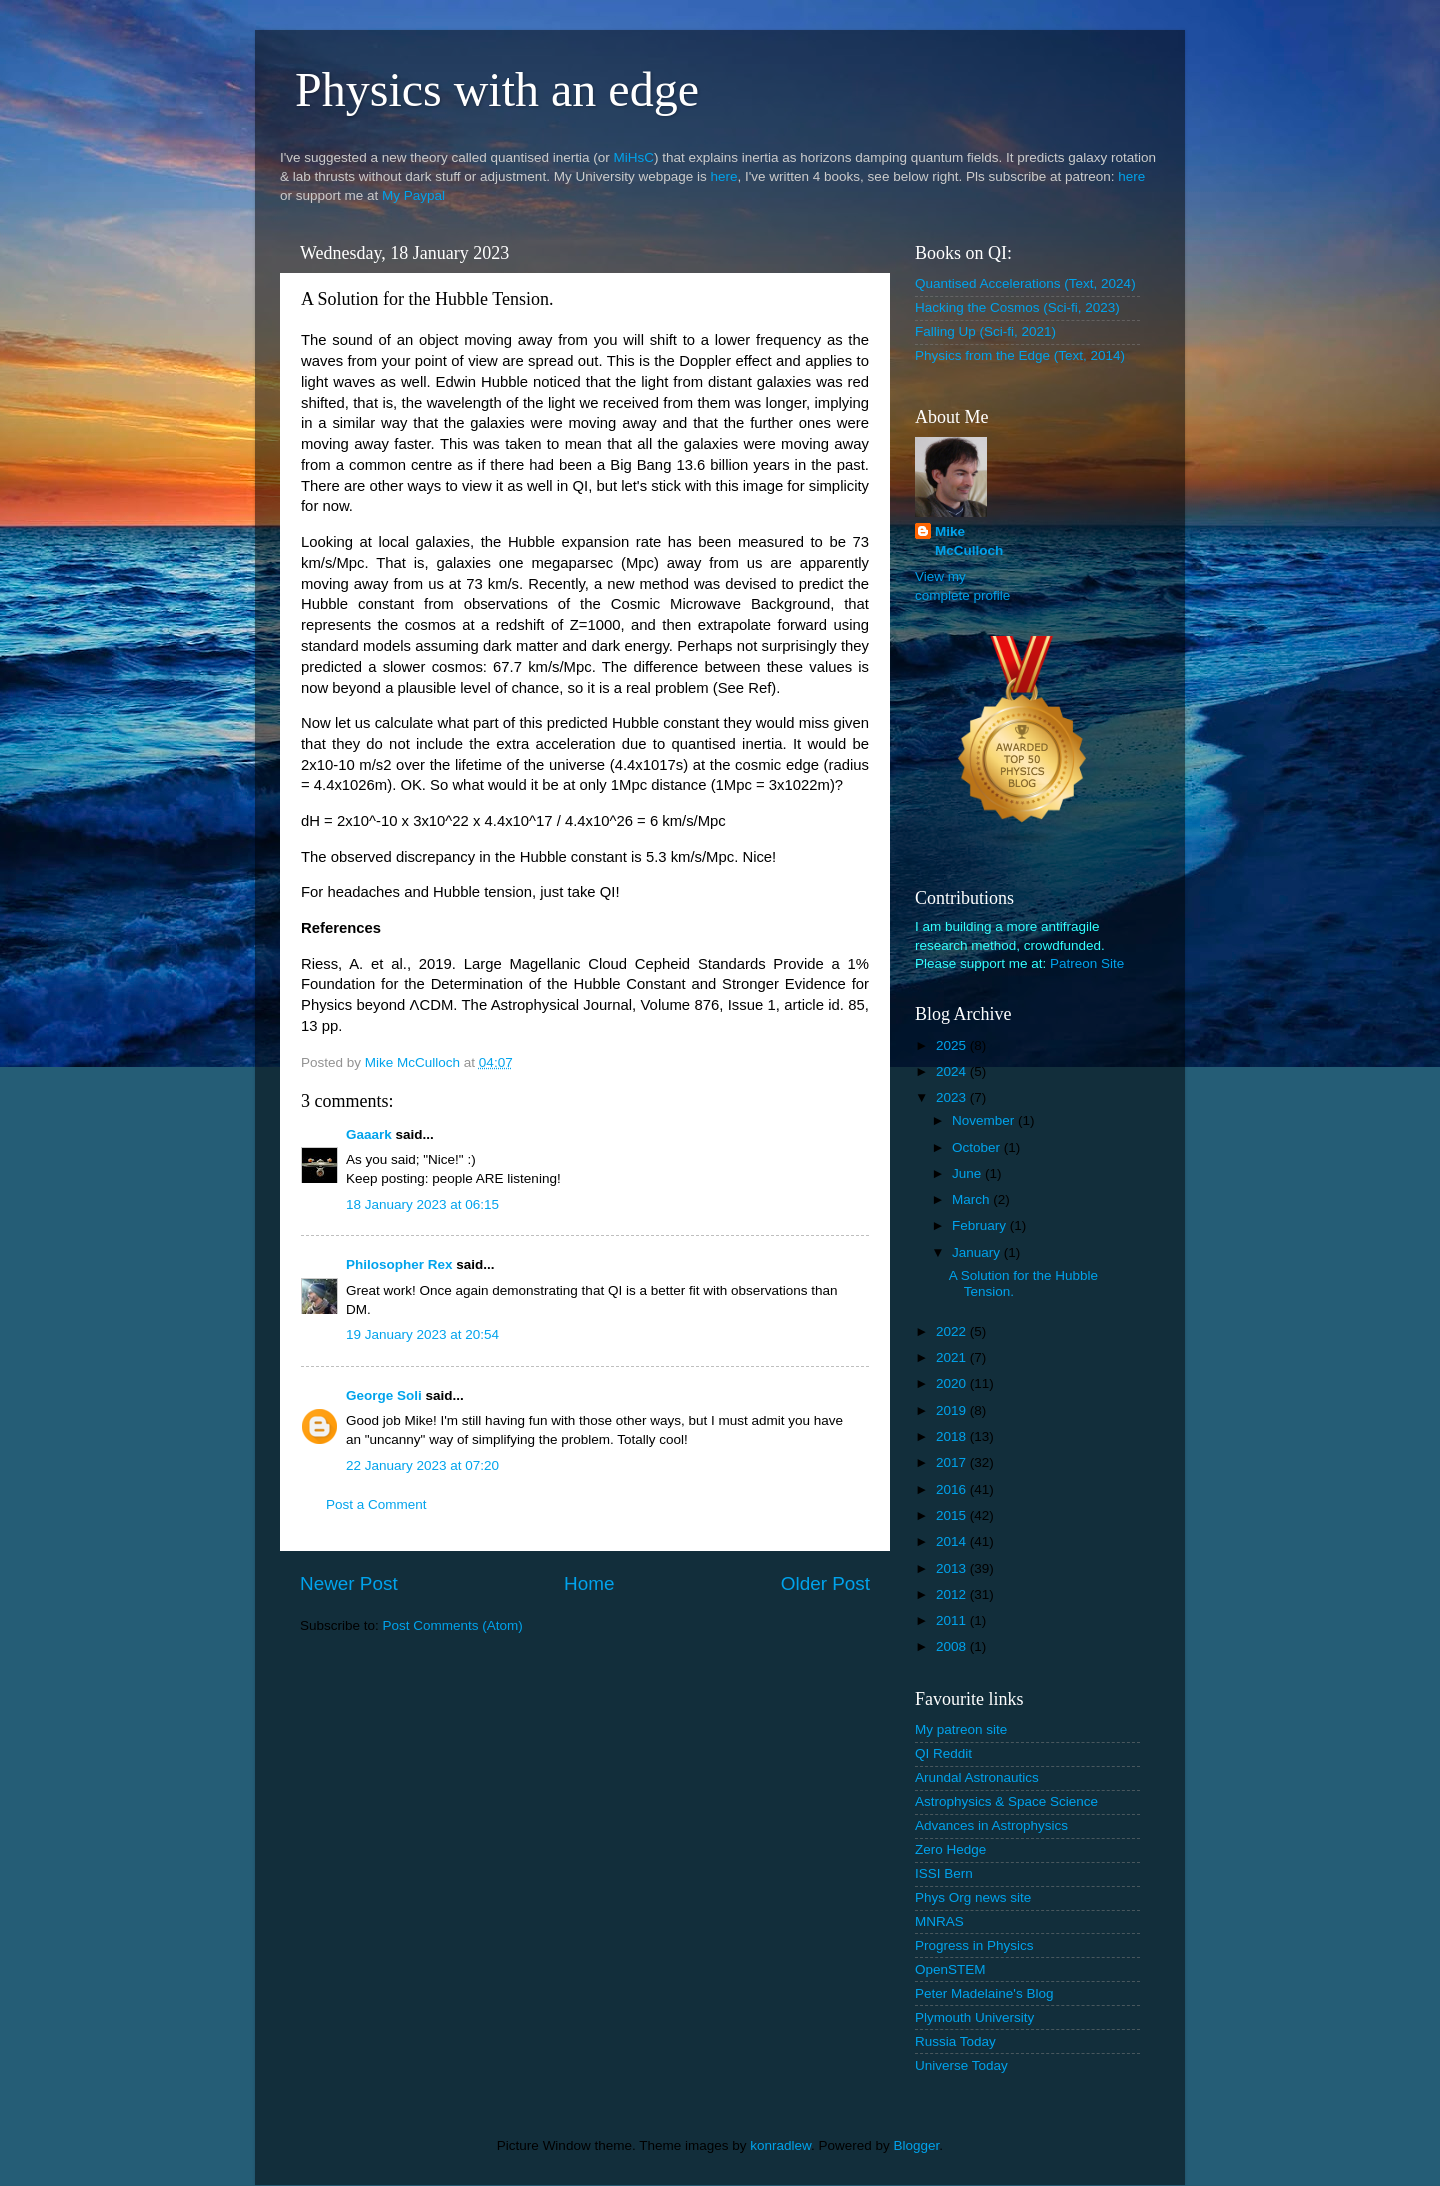 The height and width of the screenshot is (2186, 1440). I want to click on June, so click(968, 1173).